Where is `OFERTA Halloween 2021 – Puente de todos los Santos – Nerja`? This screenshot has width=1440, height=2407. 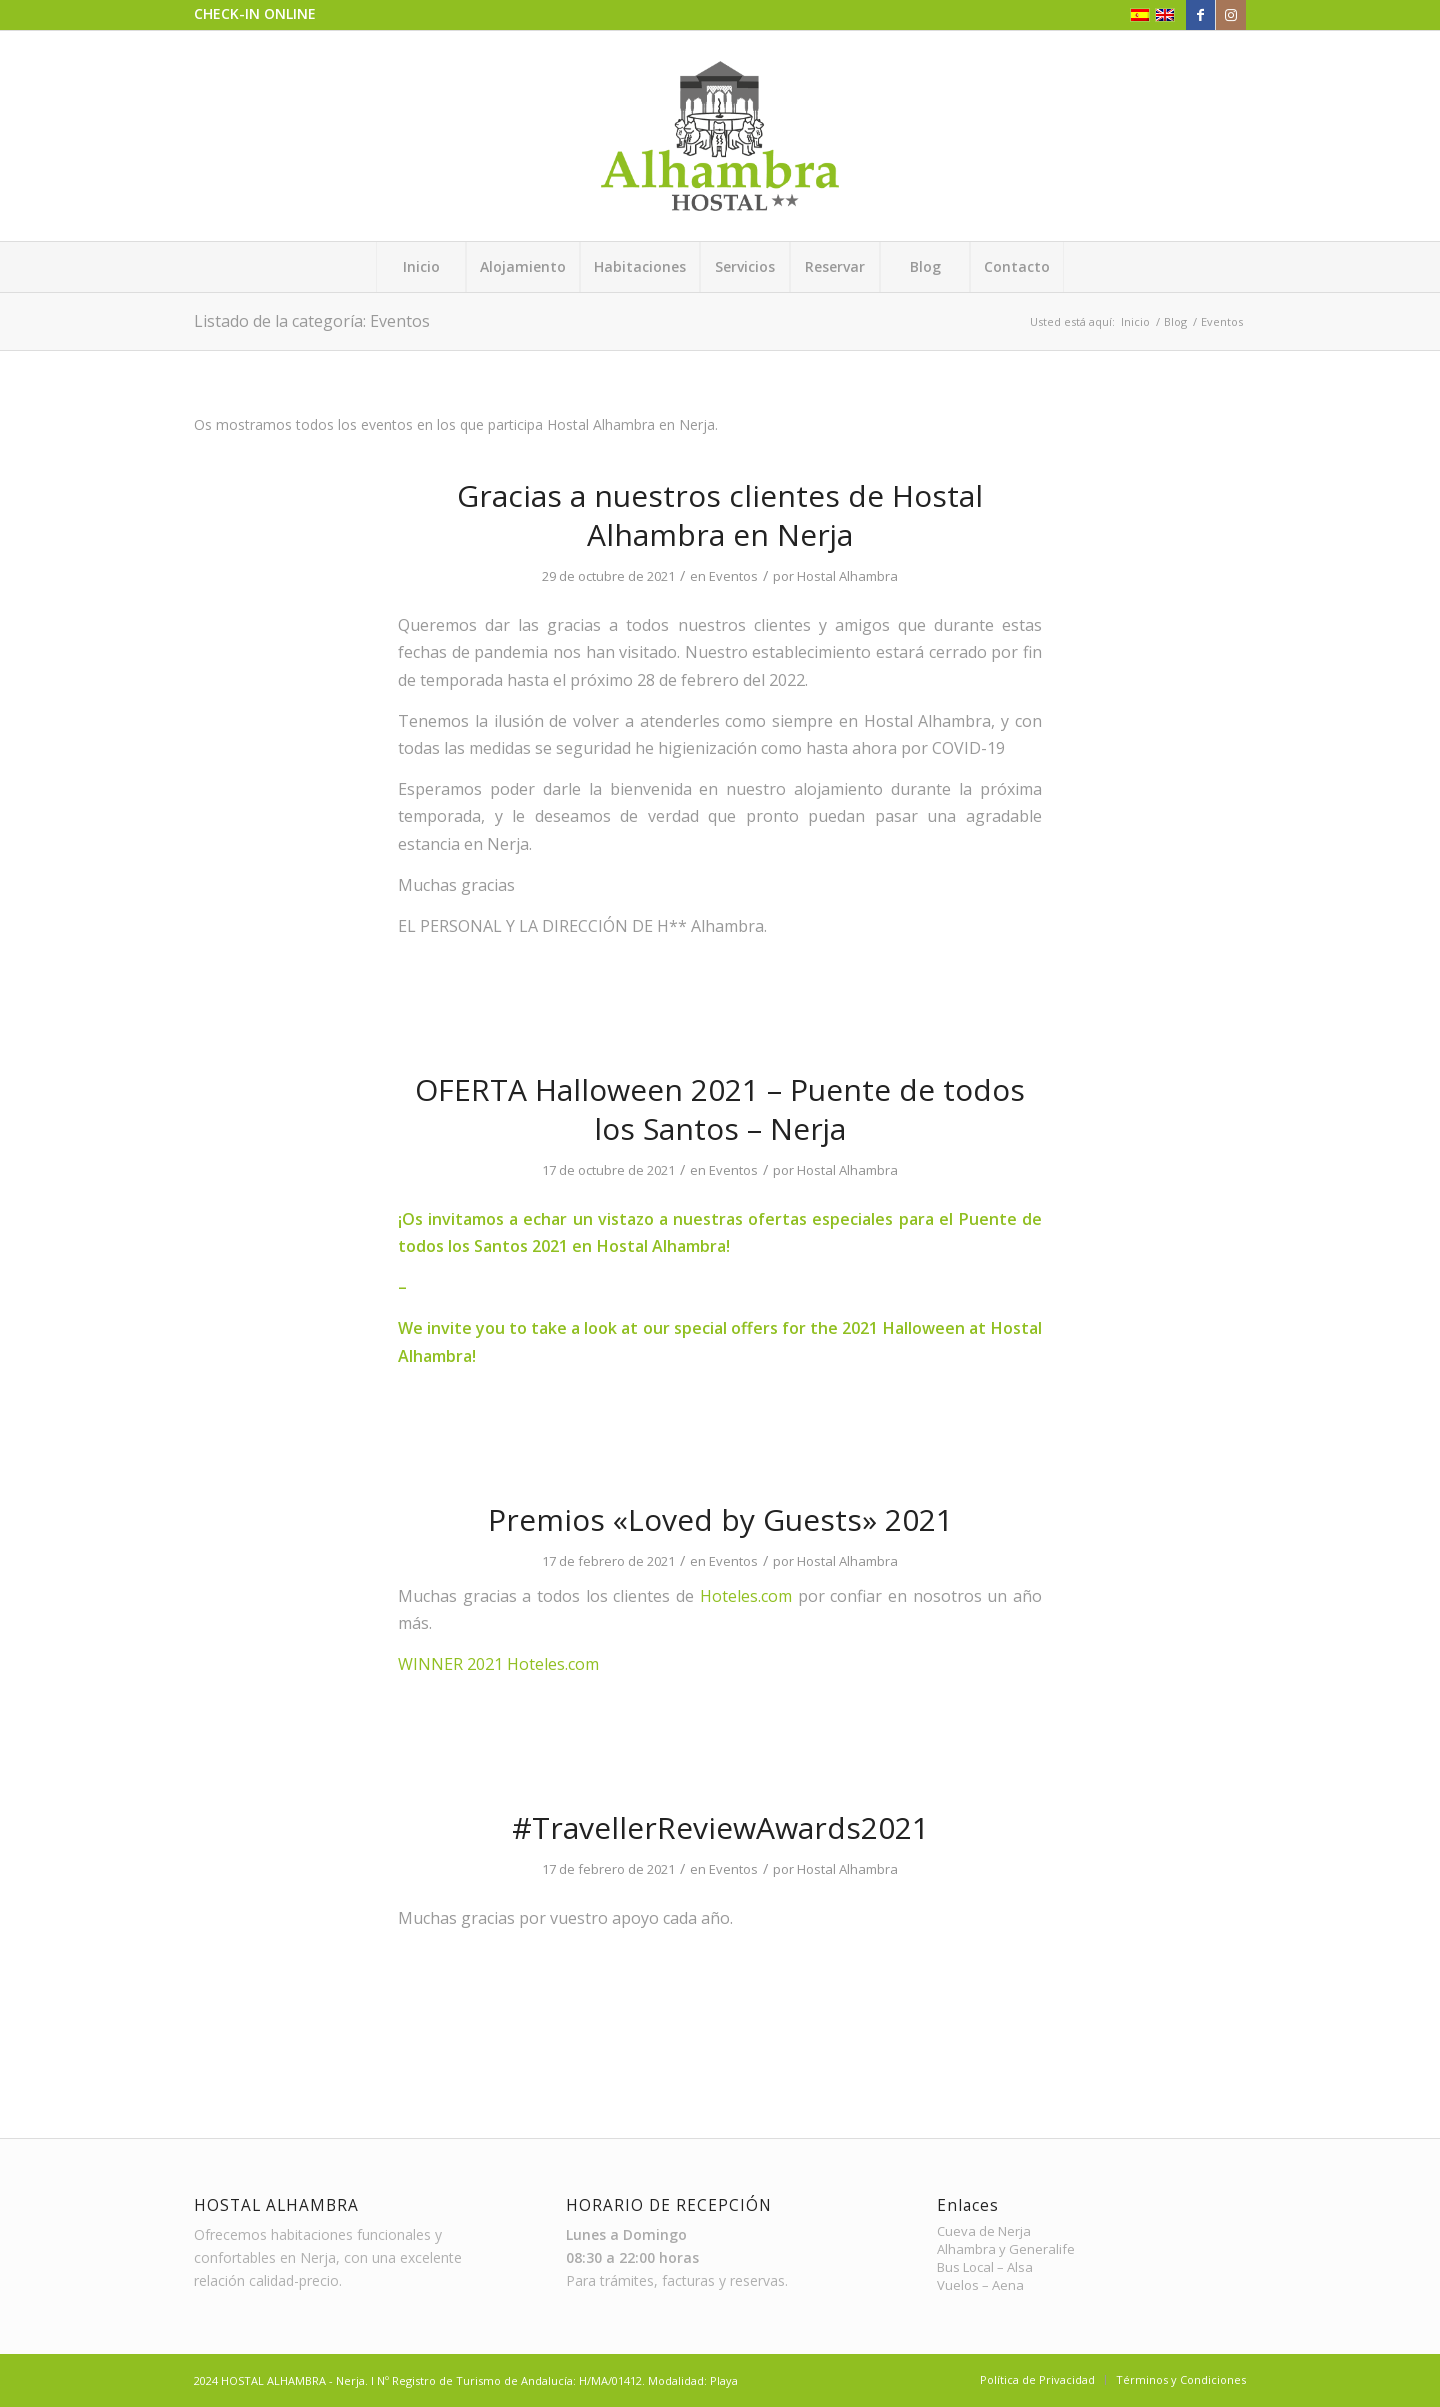 OFERTA Halloween 2021 – Puente de todos los Santos – Nerja is located at coordinates (720, 1109).